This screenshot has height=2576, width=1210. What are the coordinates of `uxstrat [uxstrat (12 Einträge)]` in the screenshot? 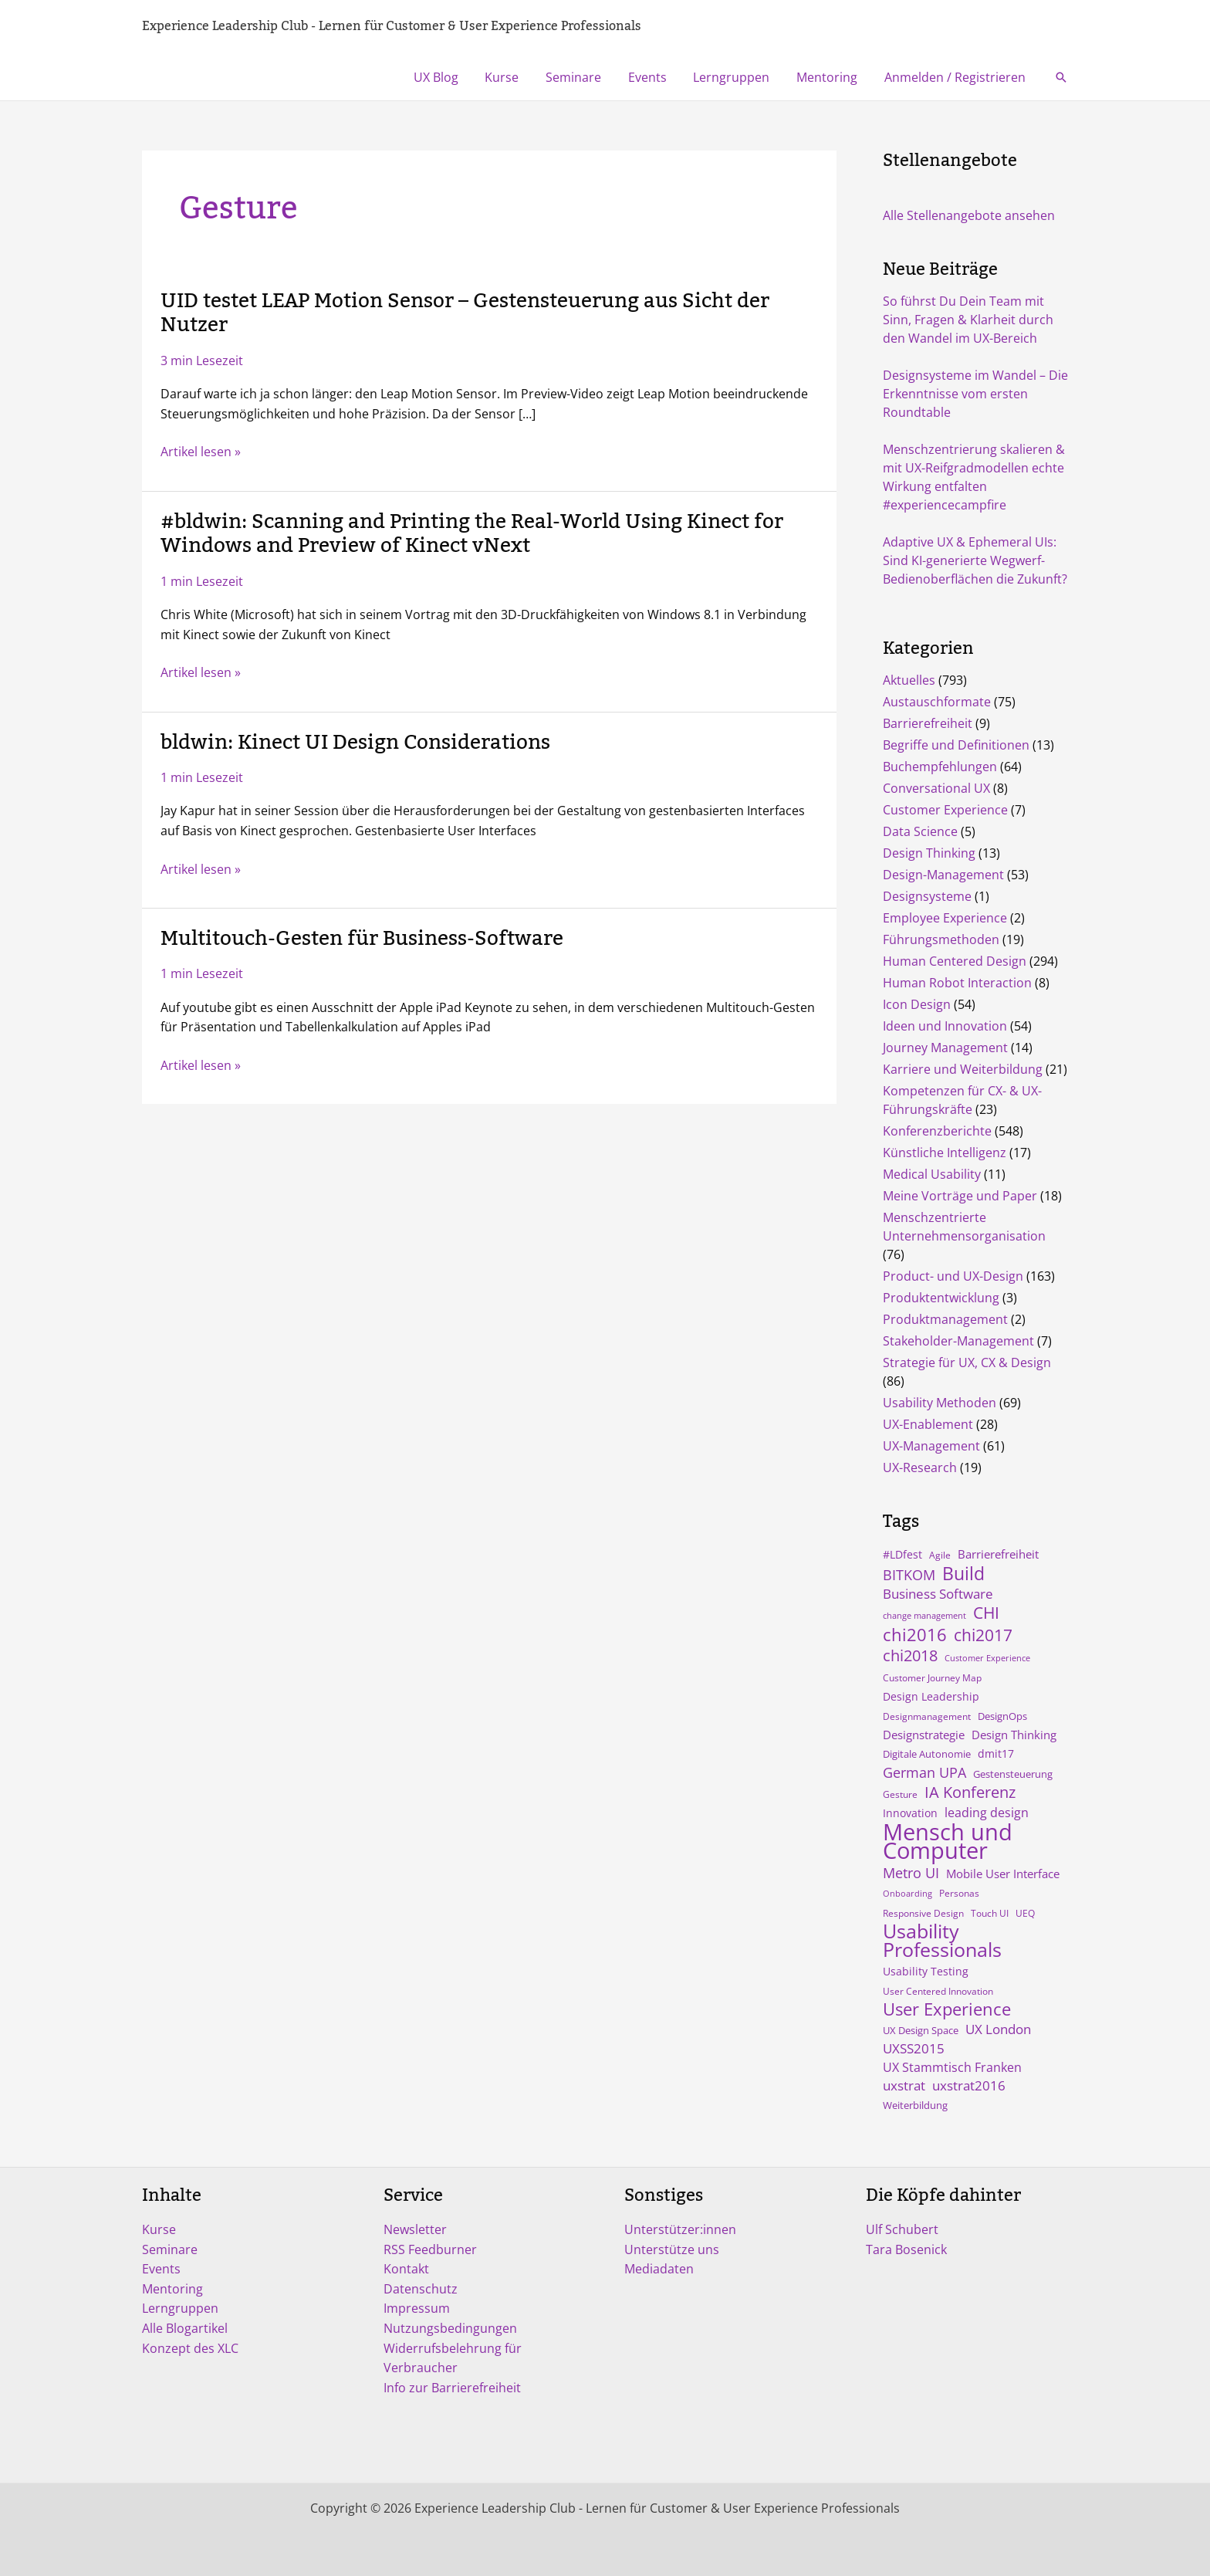 It's located at (904, 2085).